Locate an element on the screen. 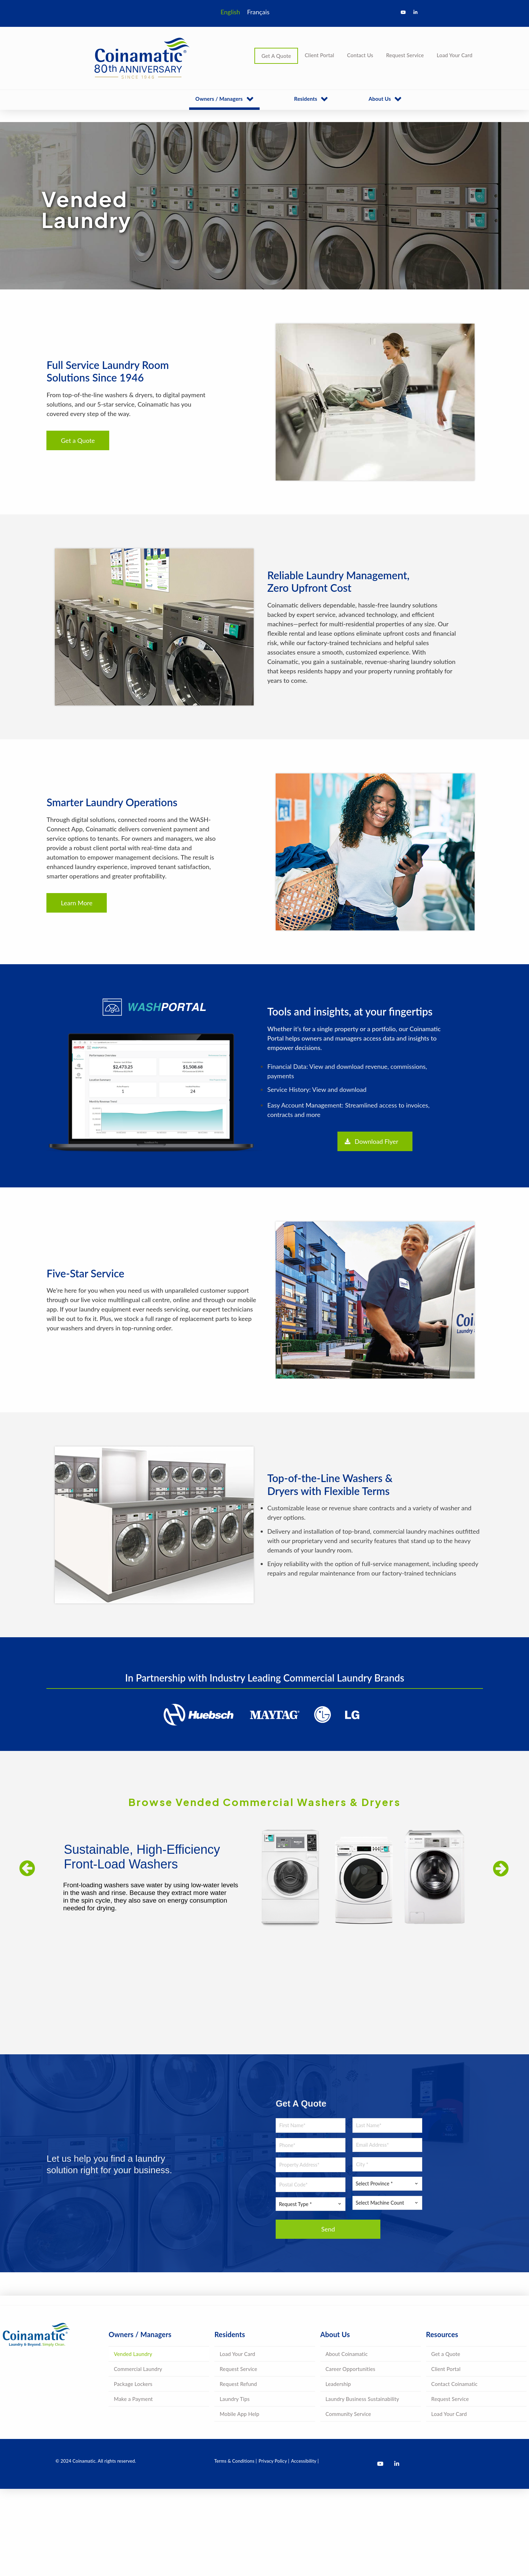 The width and height of the screenshot is (529, 2576). Get a Quote is located at coordinates (78, 440).